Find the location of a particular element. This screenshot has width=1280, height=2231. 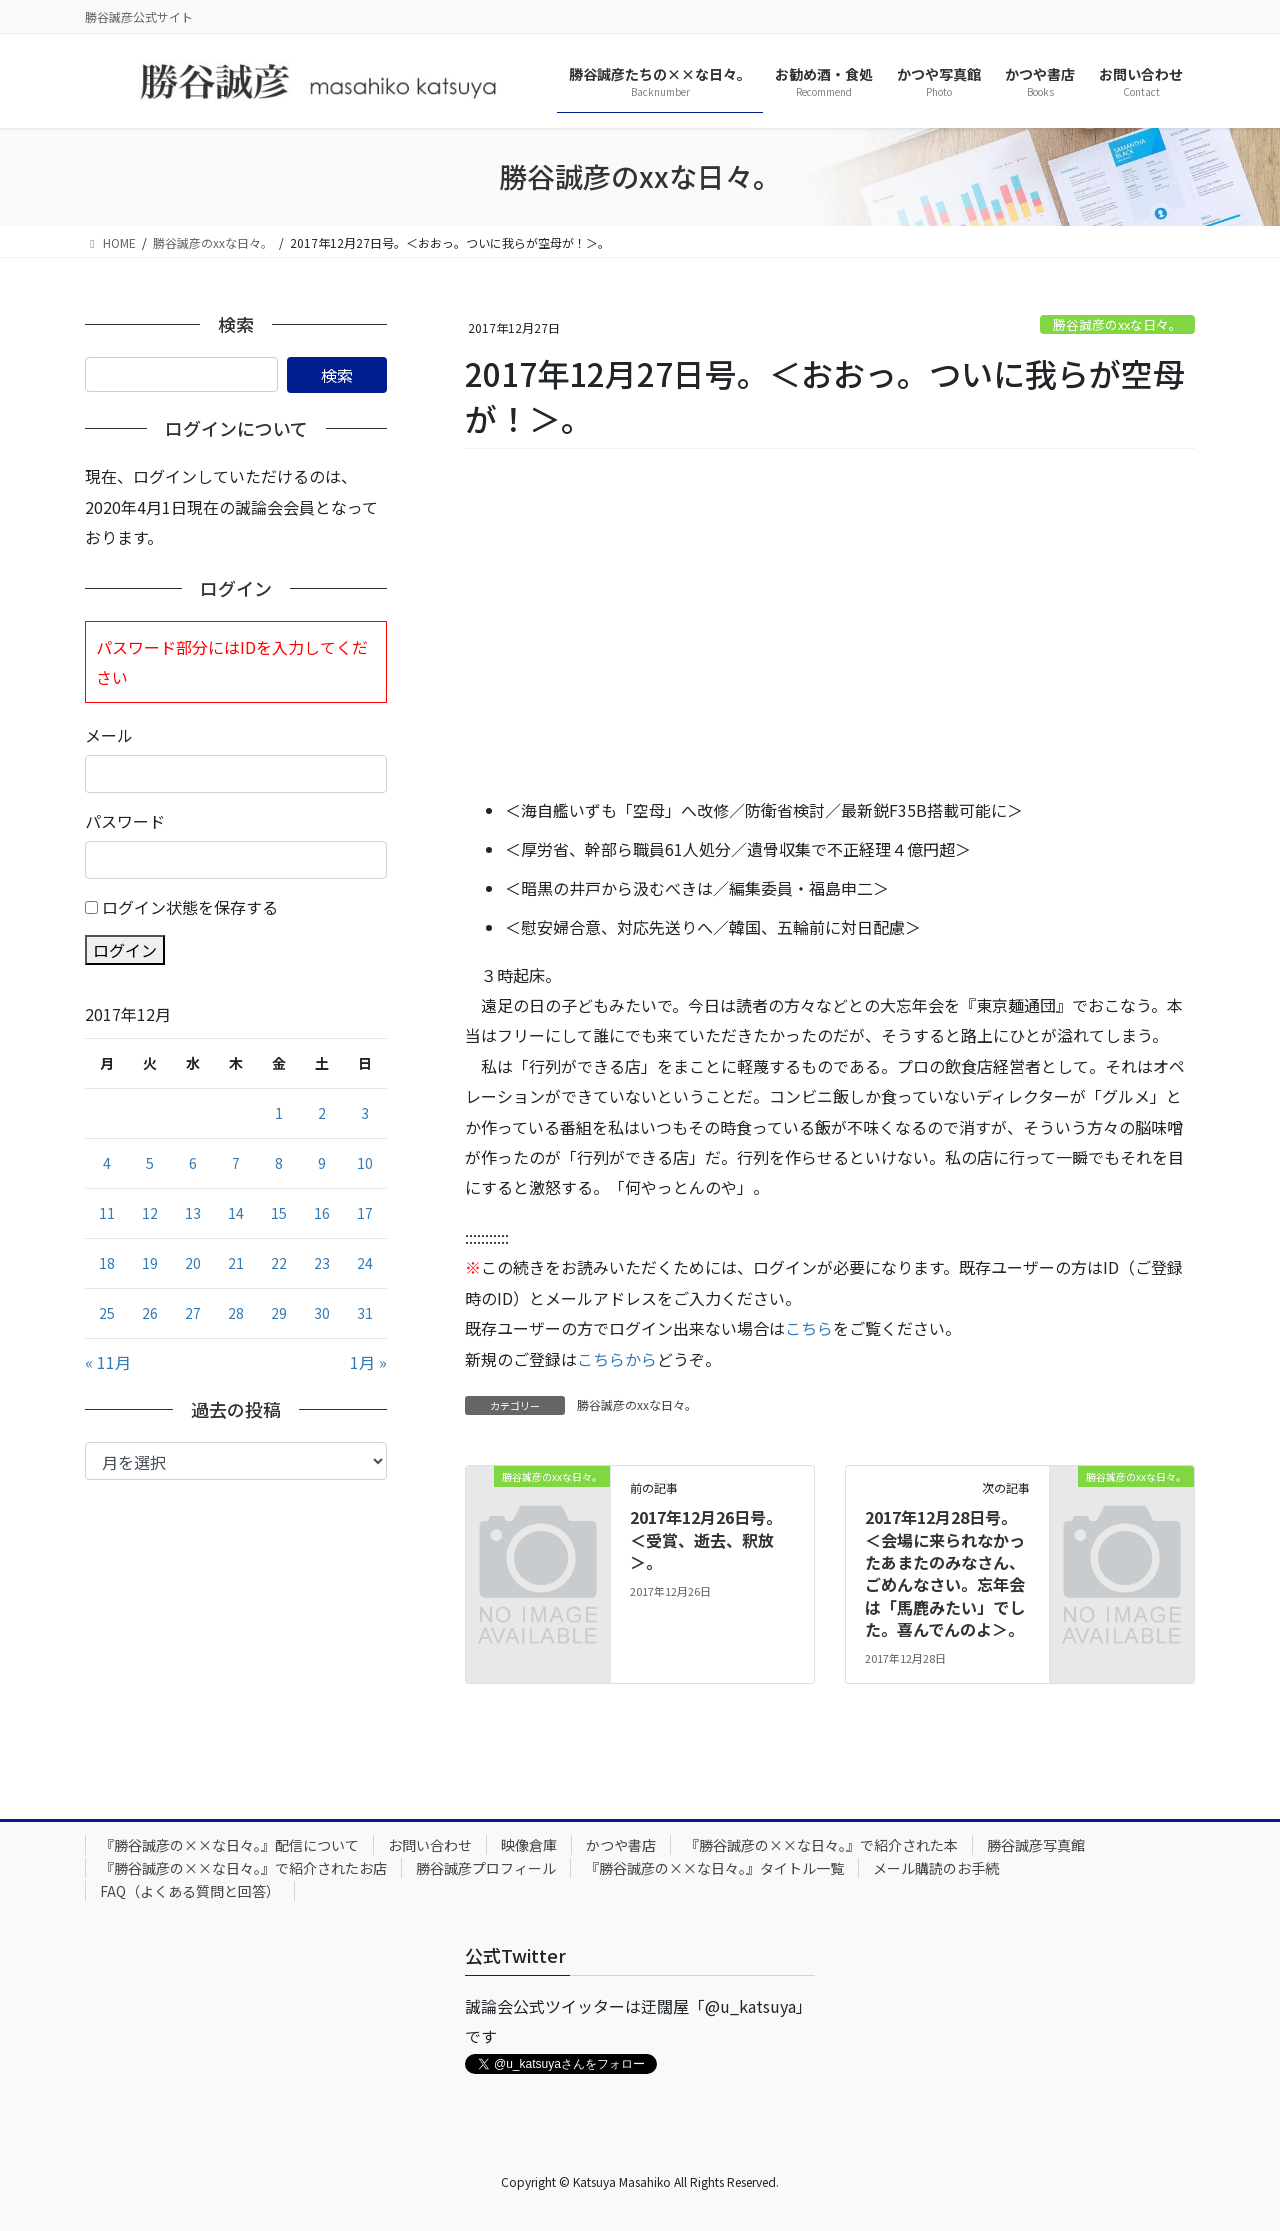

『勝谷誠彦の××な日々。』で紹介されたお店 is located at coordinates (243, 1868).